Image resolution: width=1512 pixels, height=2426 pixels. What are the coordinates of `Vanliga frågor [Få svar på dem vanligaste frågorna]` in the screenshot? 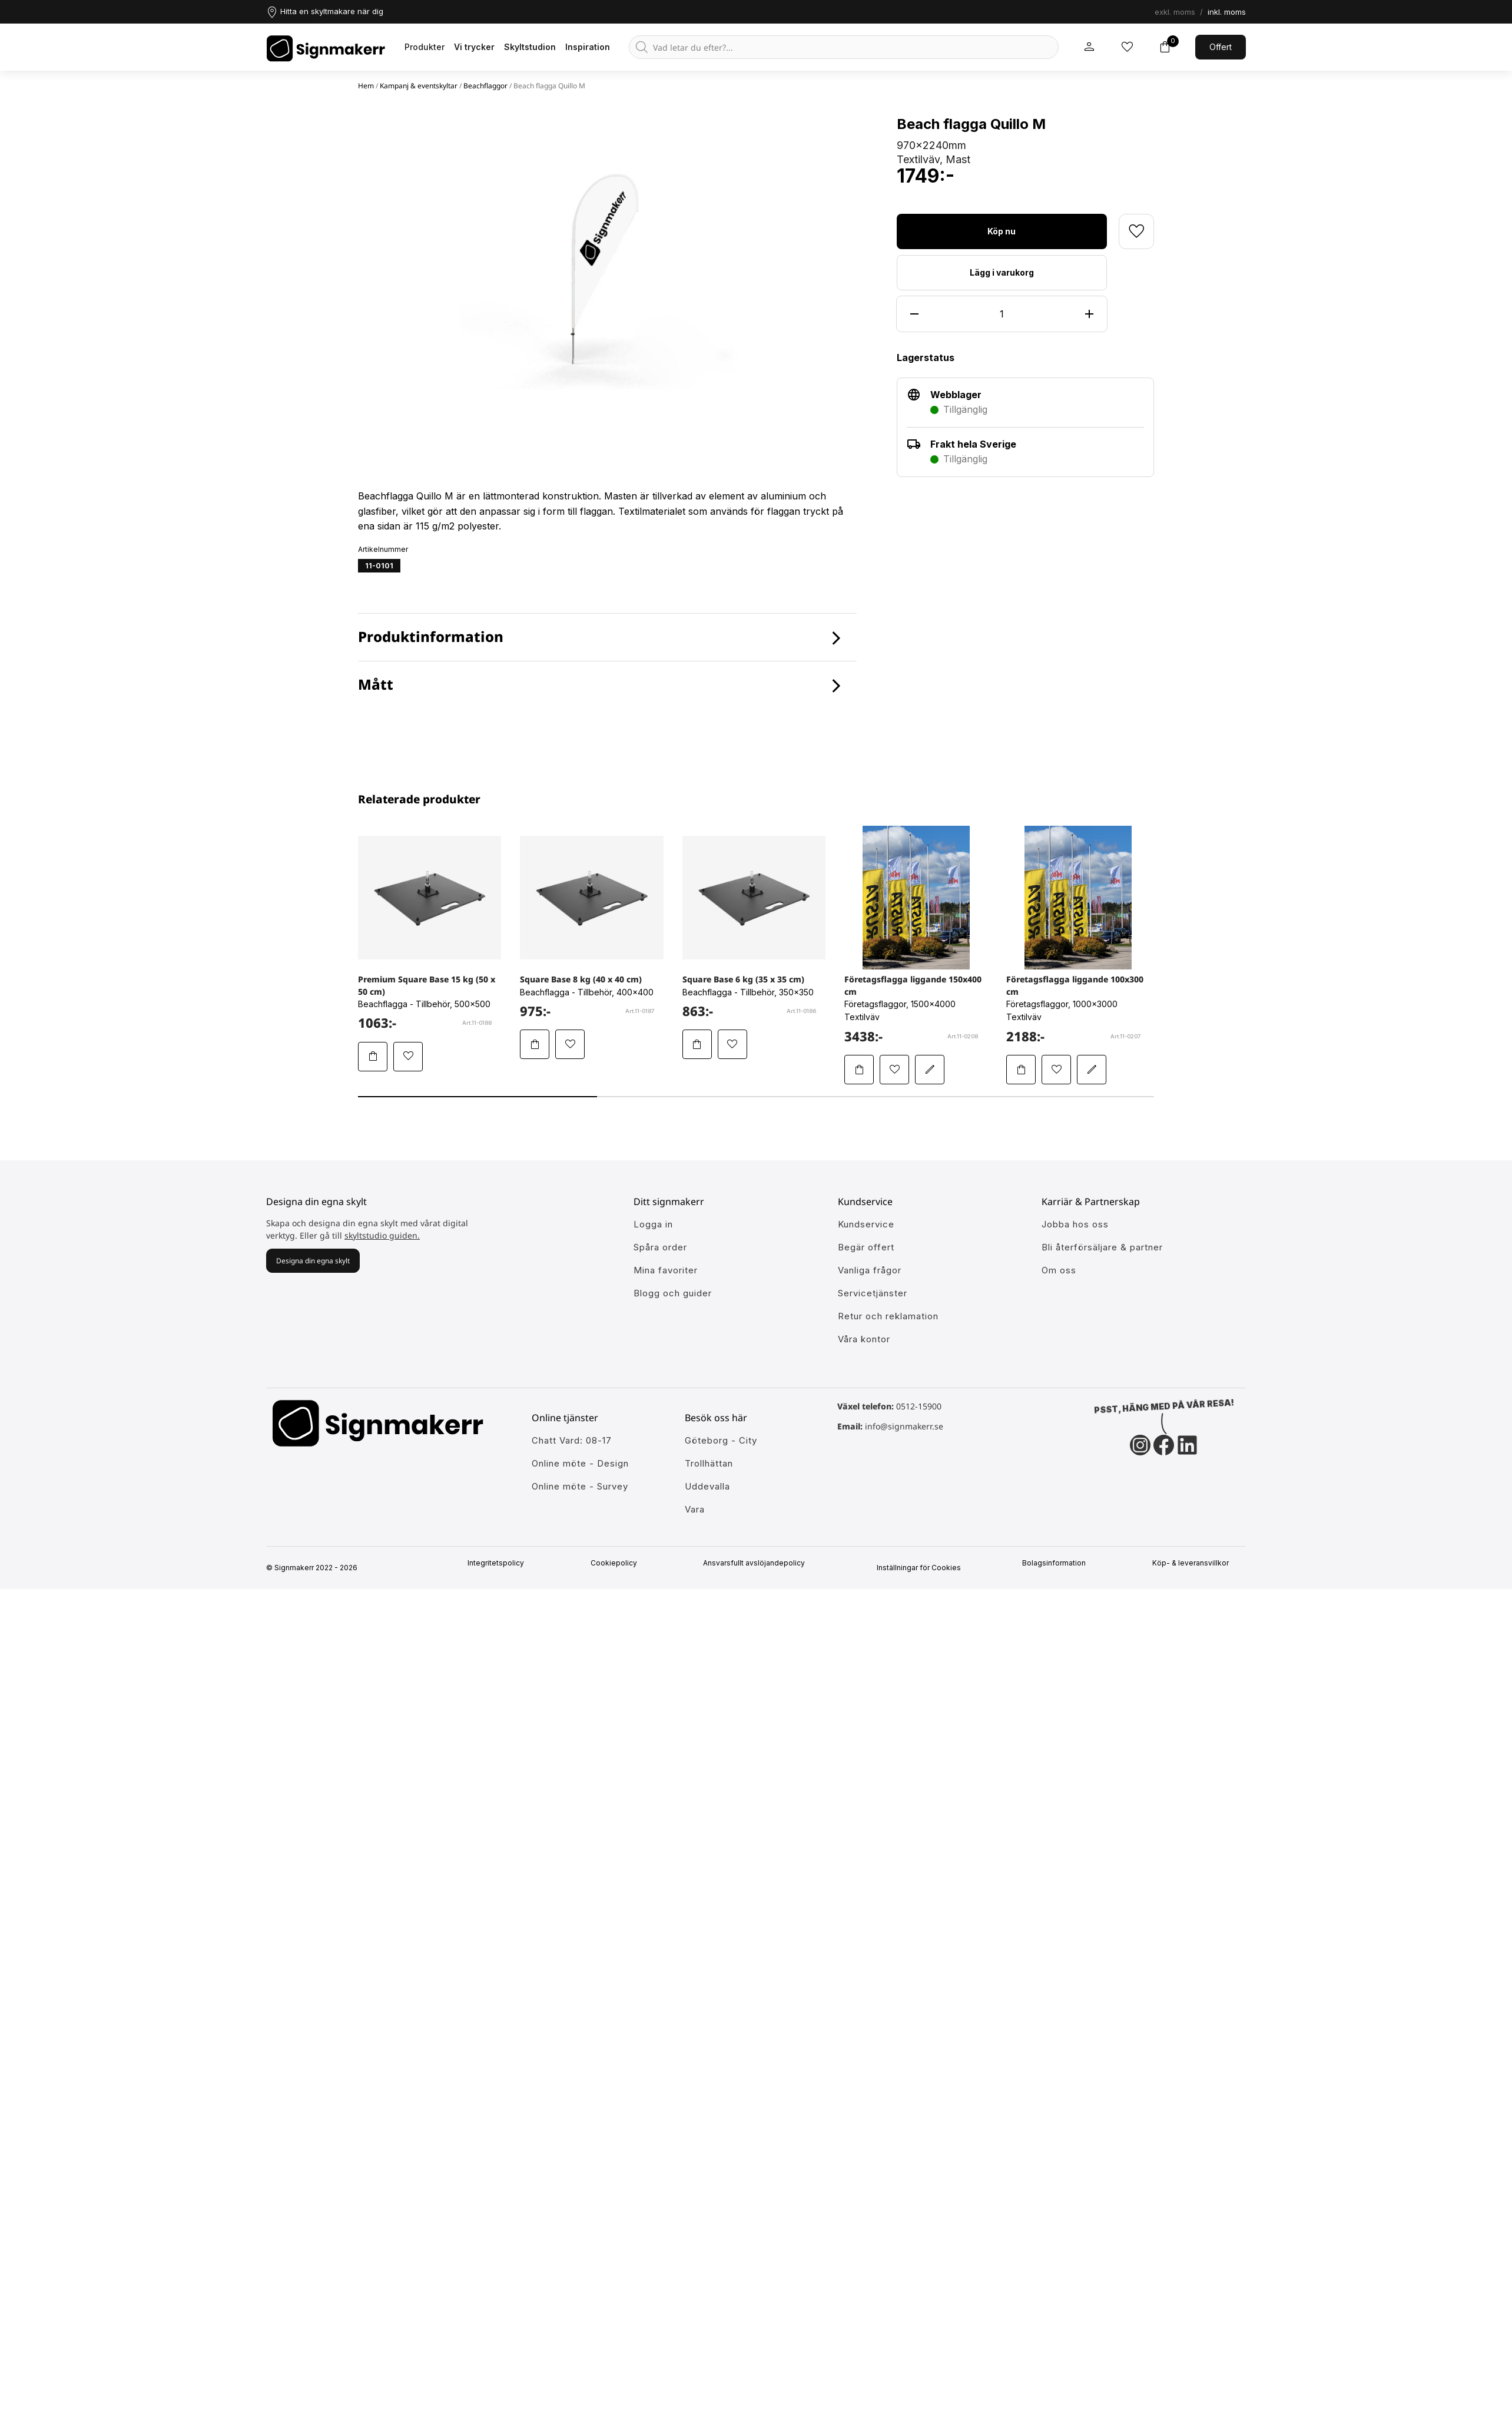 It's located at (869, 1270).